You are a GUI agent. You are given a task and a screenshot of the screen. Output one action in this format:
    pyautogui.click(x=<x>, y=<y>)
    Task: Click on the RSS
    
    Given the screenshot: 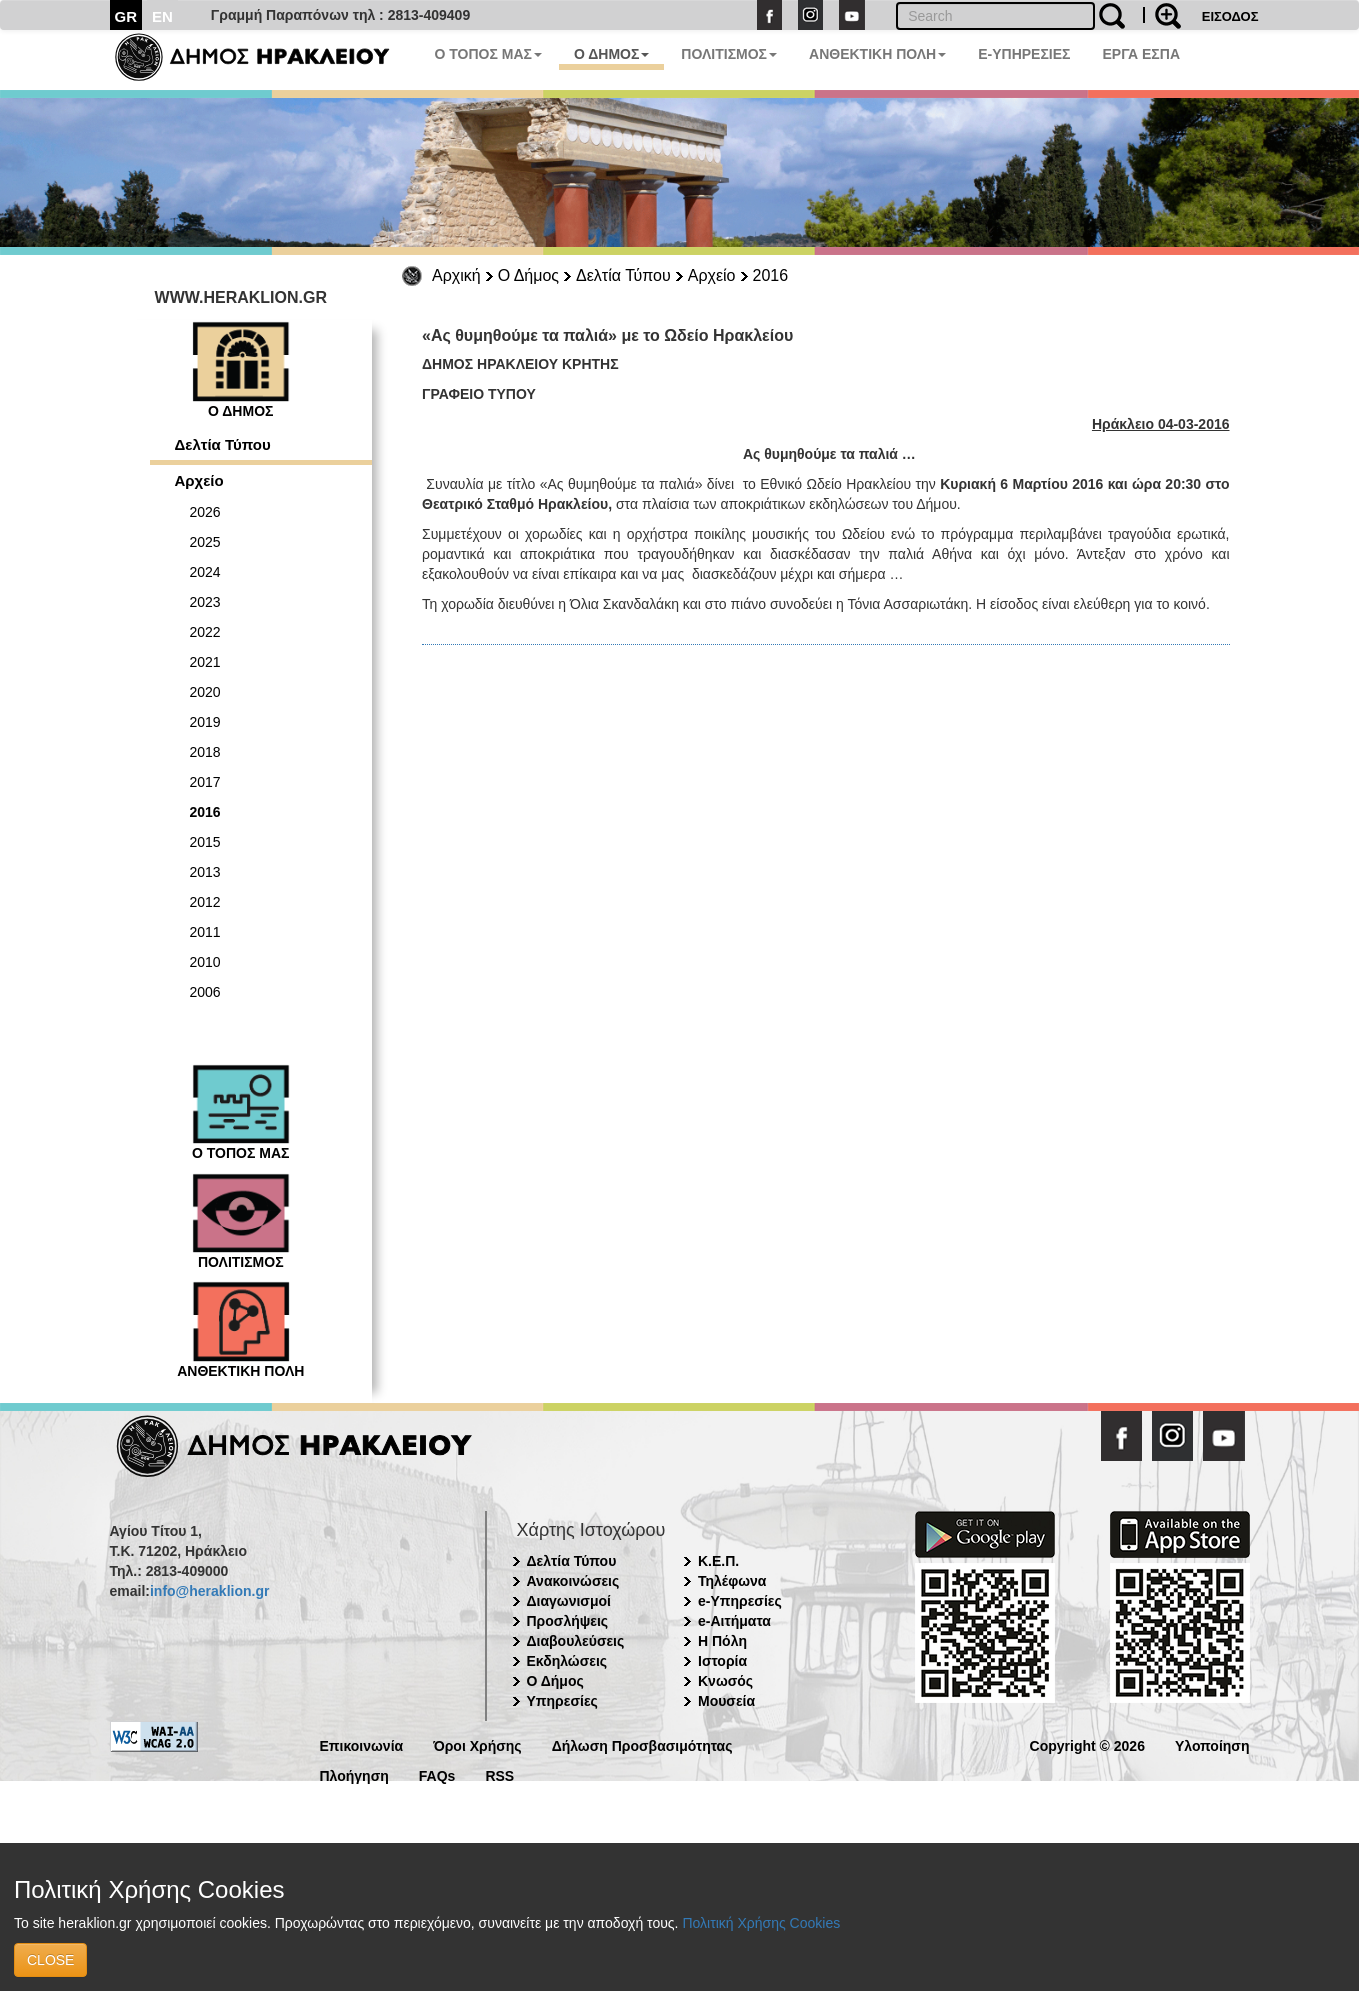 What is the action you would take?
    pyautogui.click(x=499, y=1774)
    